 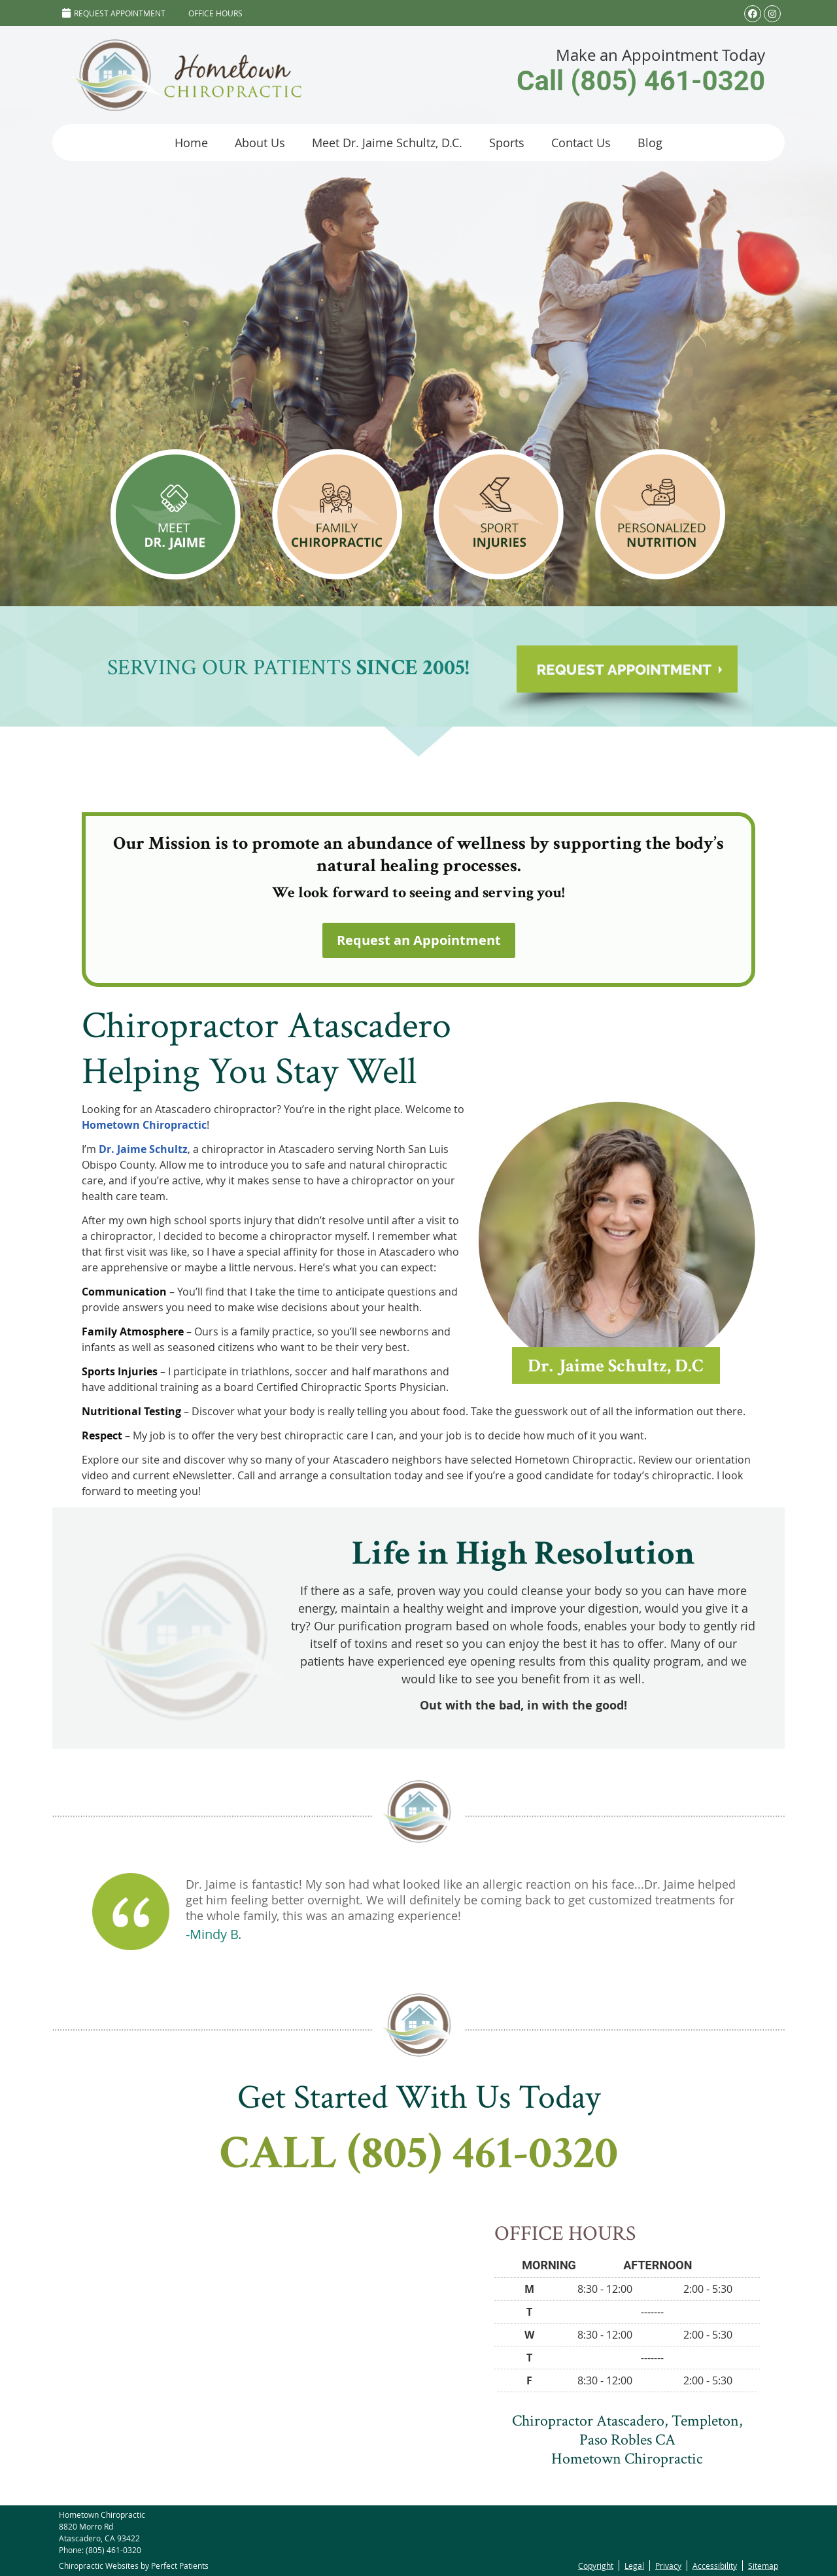 What do you see at coordinates (668, 2565) in the screenshot?
I see `Privacy` at bounding box center [668, 2565].